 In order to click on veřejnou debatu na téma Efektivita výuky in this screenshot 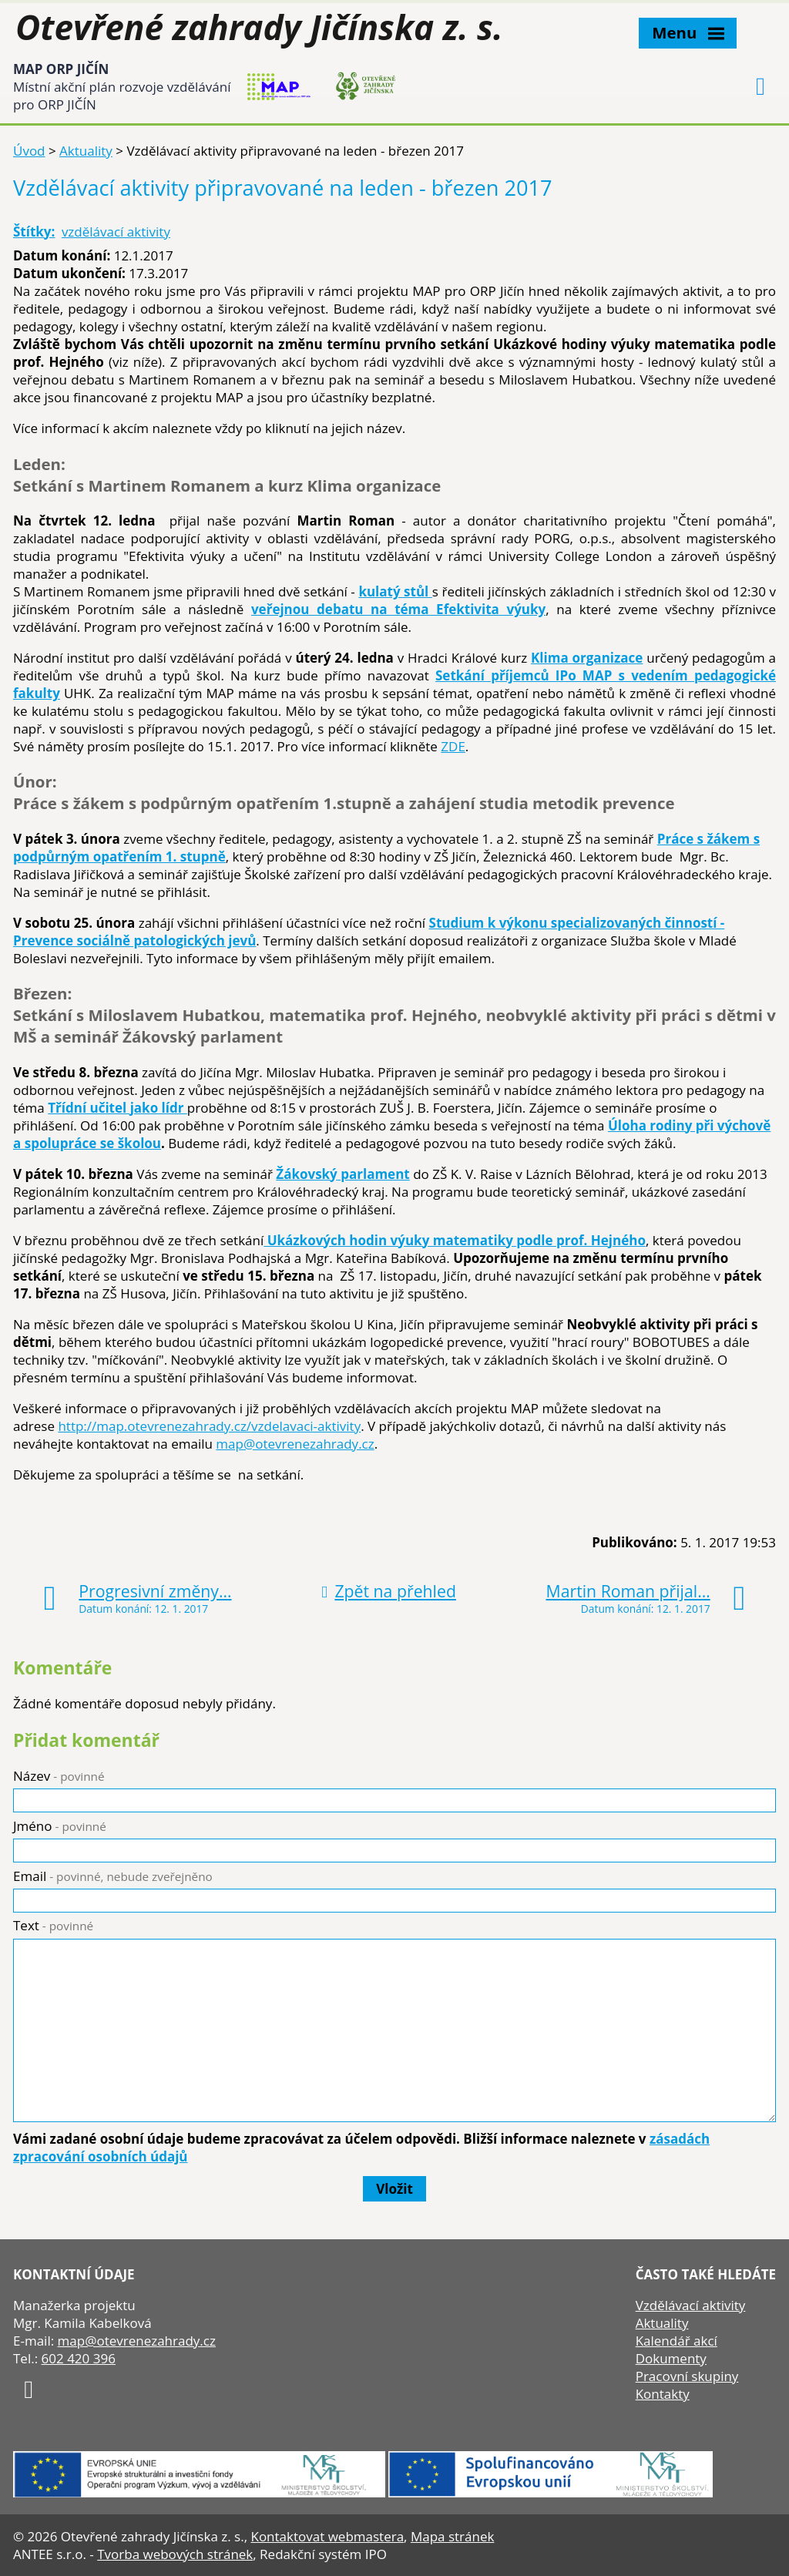, I will do `click(398, 609)`.